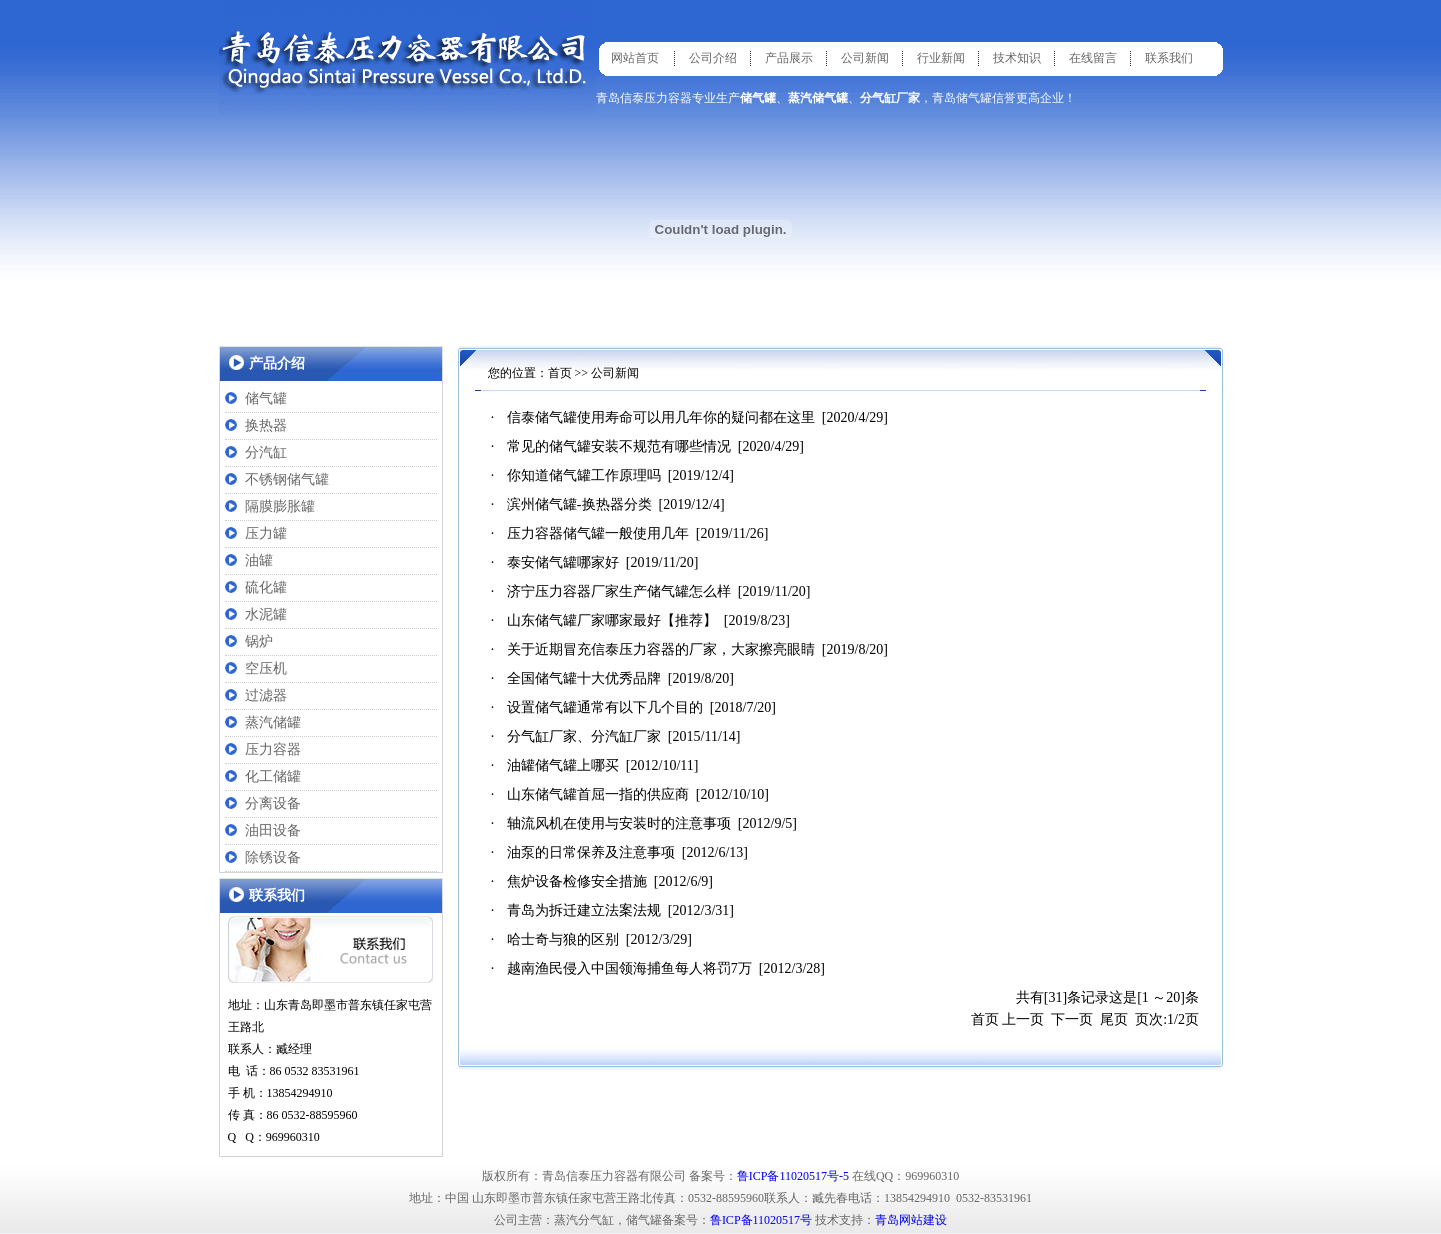 Image resolution: width=1441 pixels, height=1234 pixels. I want to click on 你知道储气罐工作原理吗, so click(584, 475).